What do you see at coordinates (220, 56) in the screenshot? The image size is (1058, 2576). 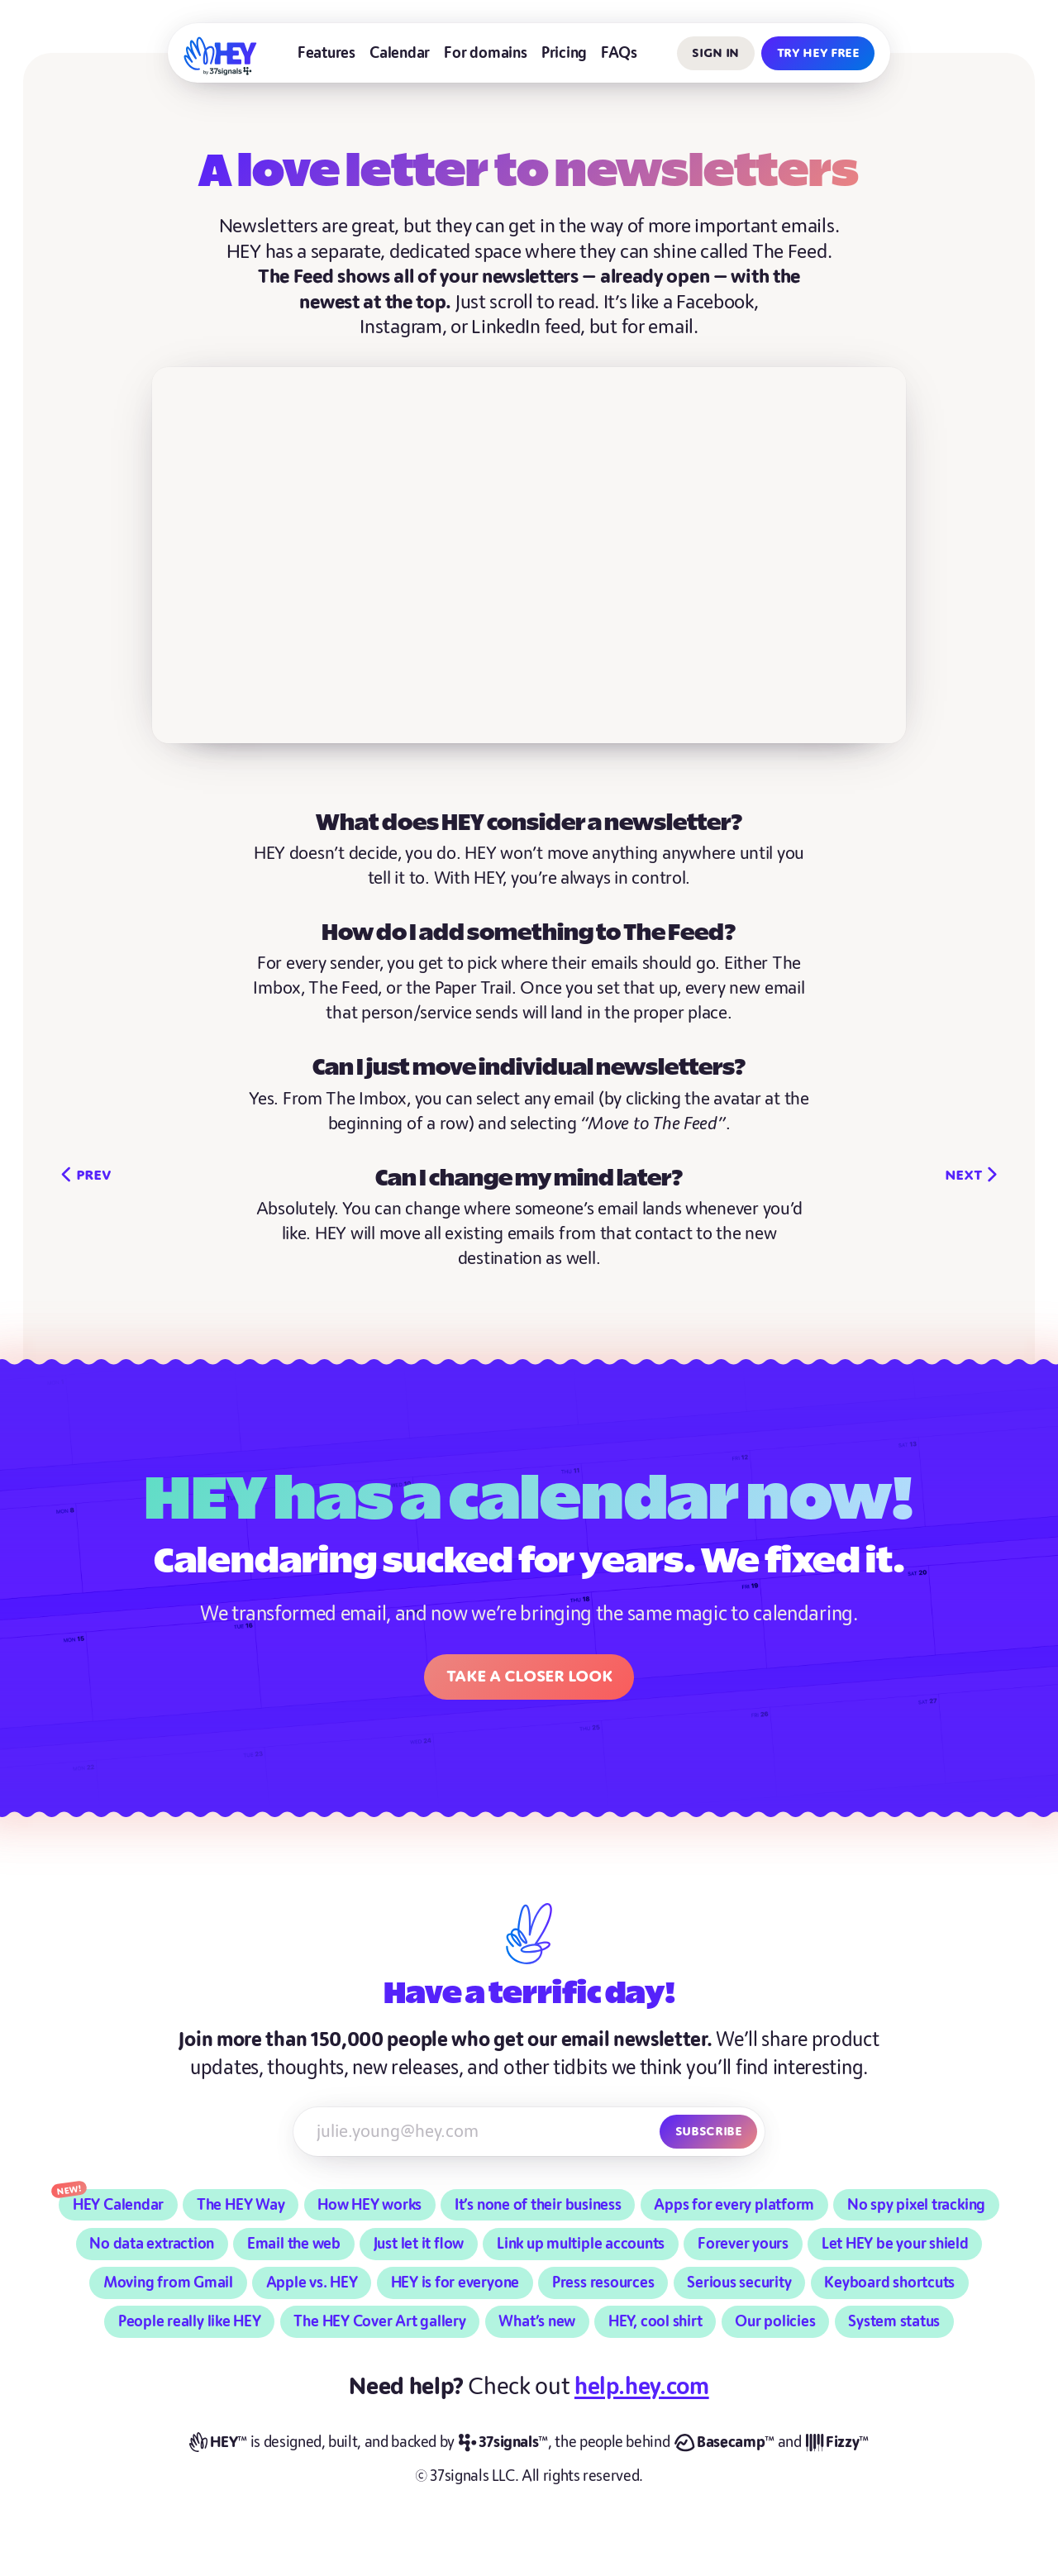 I see `[HEY]` at bounding box center [220, 56].